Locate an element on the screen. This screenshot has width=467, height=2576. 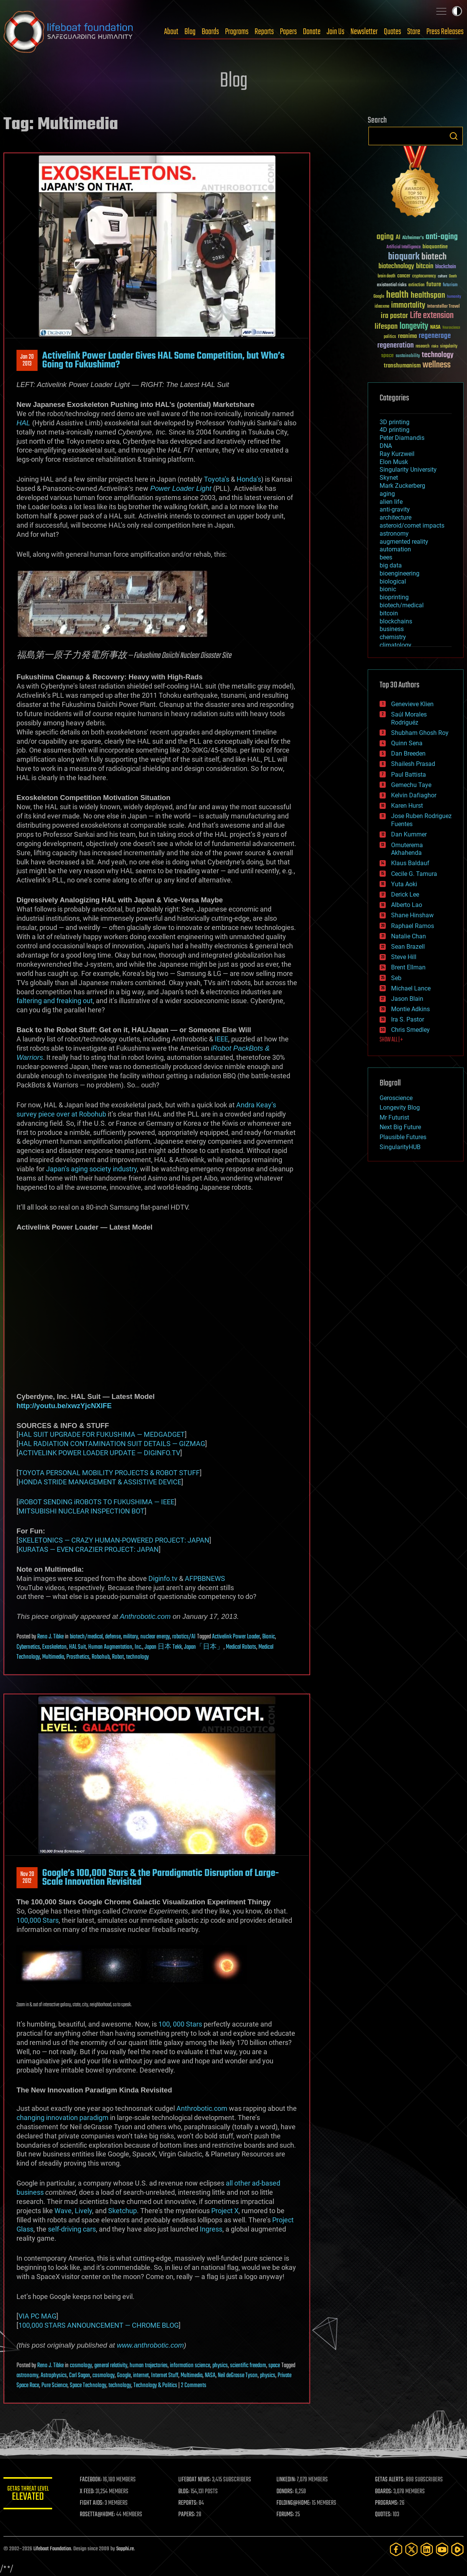
Diginfo.tv is located at coordinates (163, 1578).